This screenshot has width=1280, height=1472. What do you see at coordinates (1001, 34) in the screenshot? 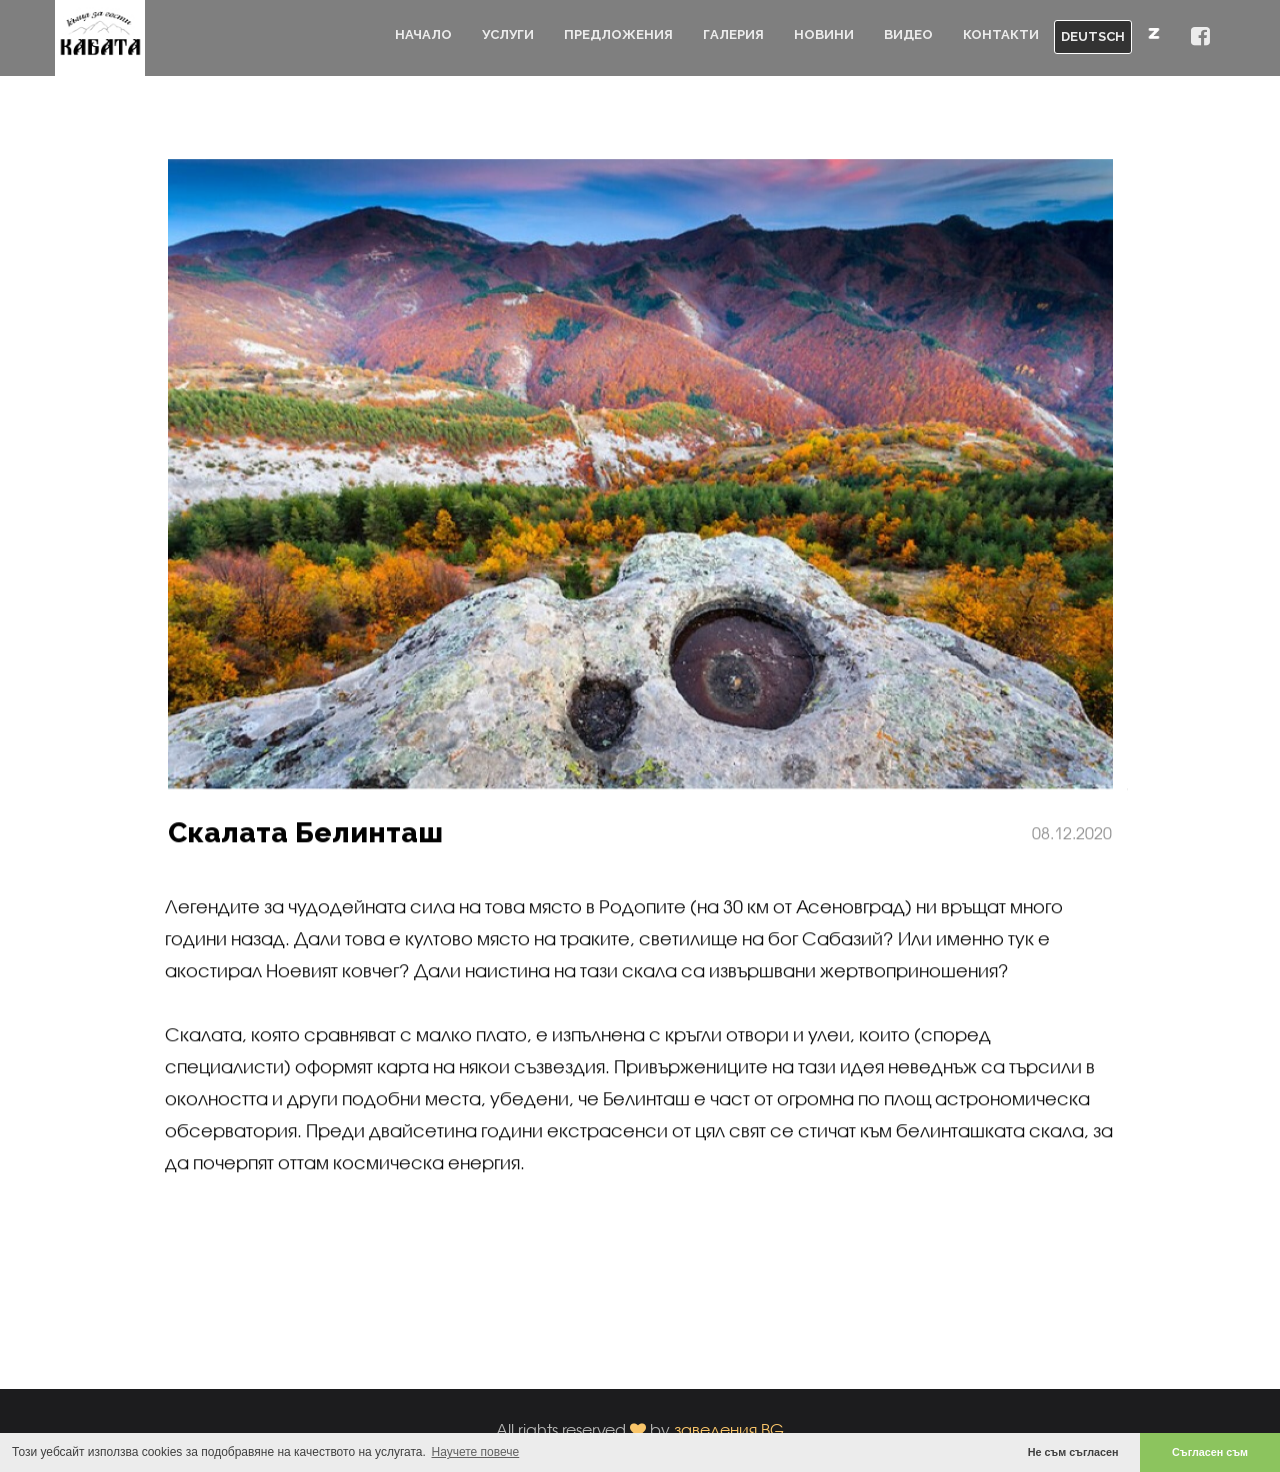
I see `Контакти [button]` at bounding box center [1001, 34].